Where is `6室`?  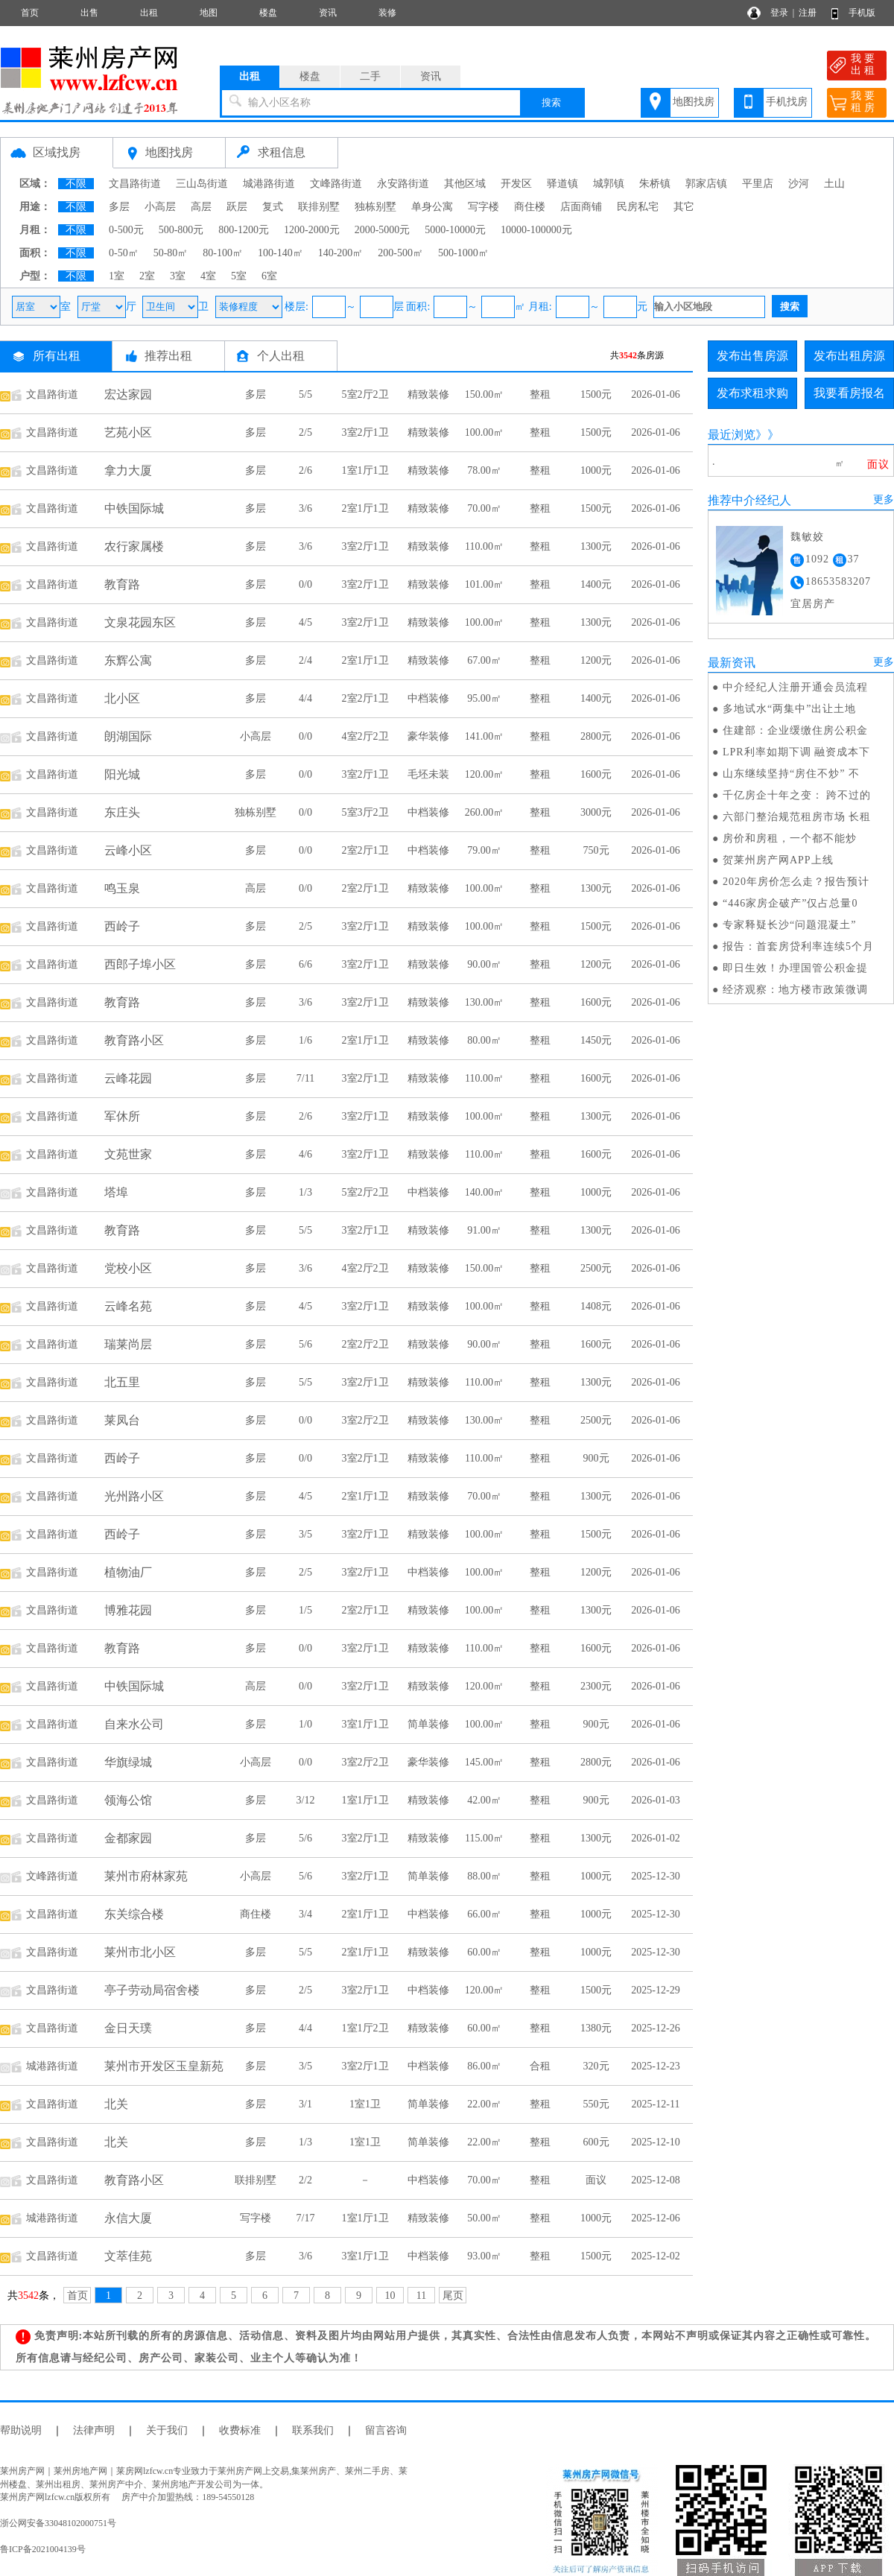 6室 is located at coordinates (269, 276).